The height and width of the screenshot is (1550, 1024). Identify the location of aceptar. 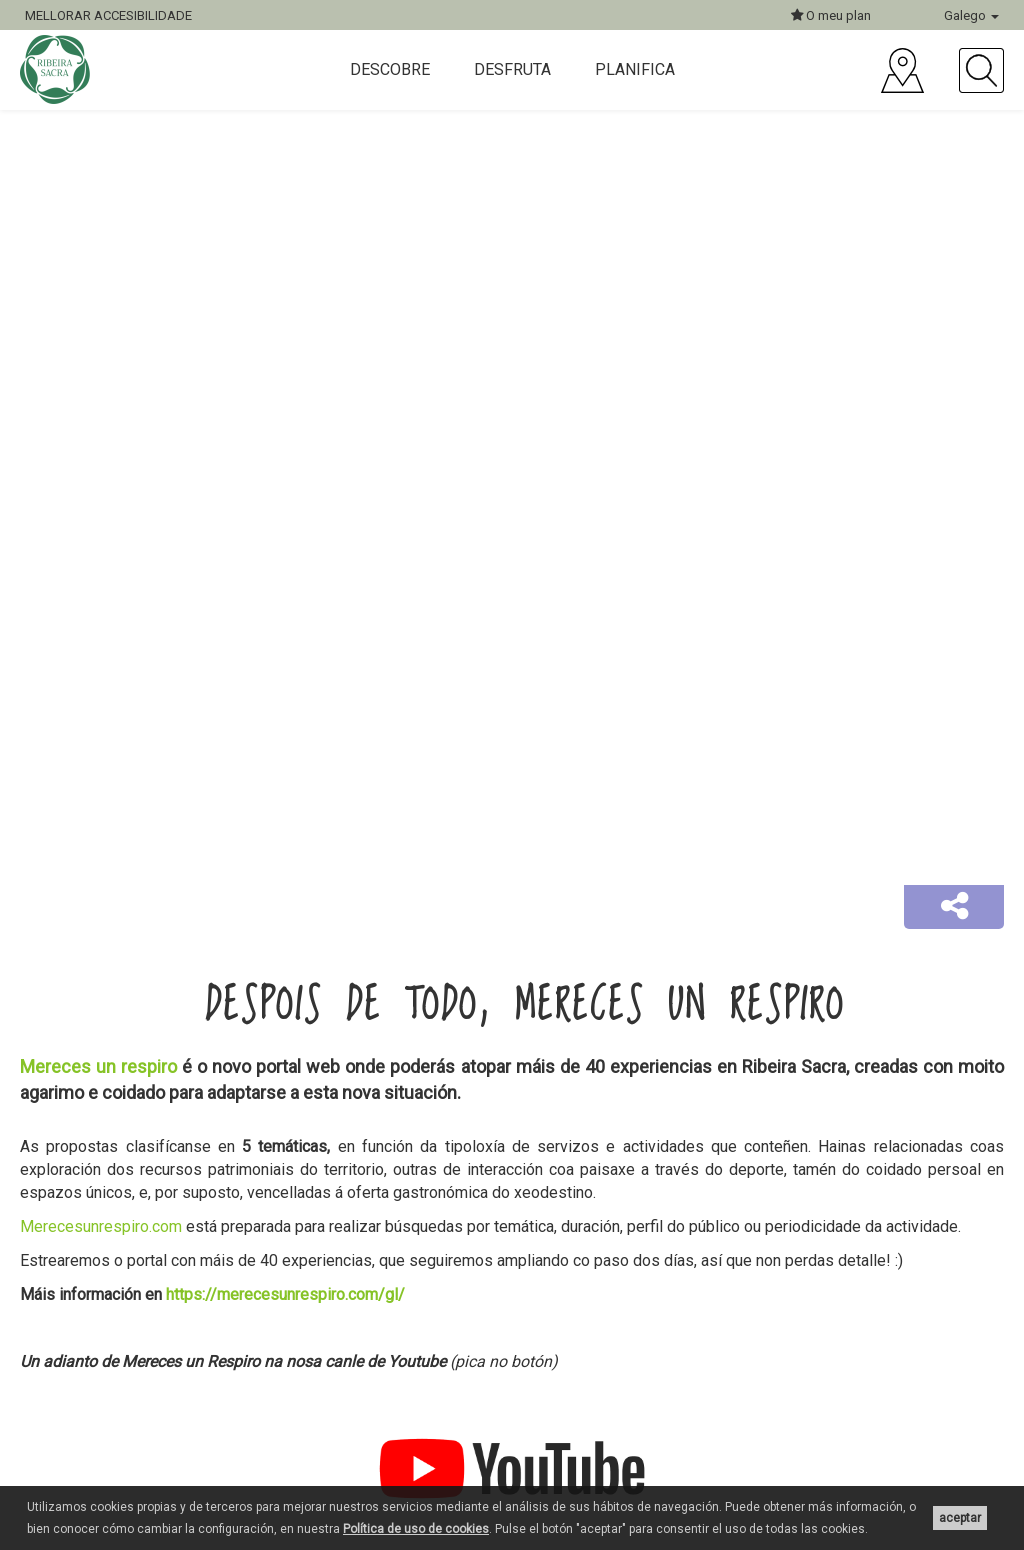
(960, 1518).